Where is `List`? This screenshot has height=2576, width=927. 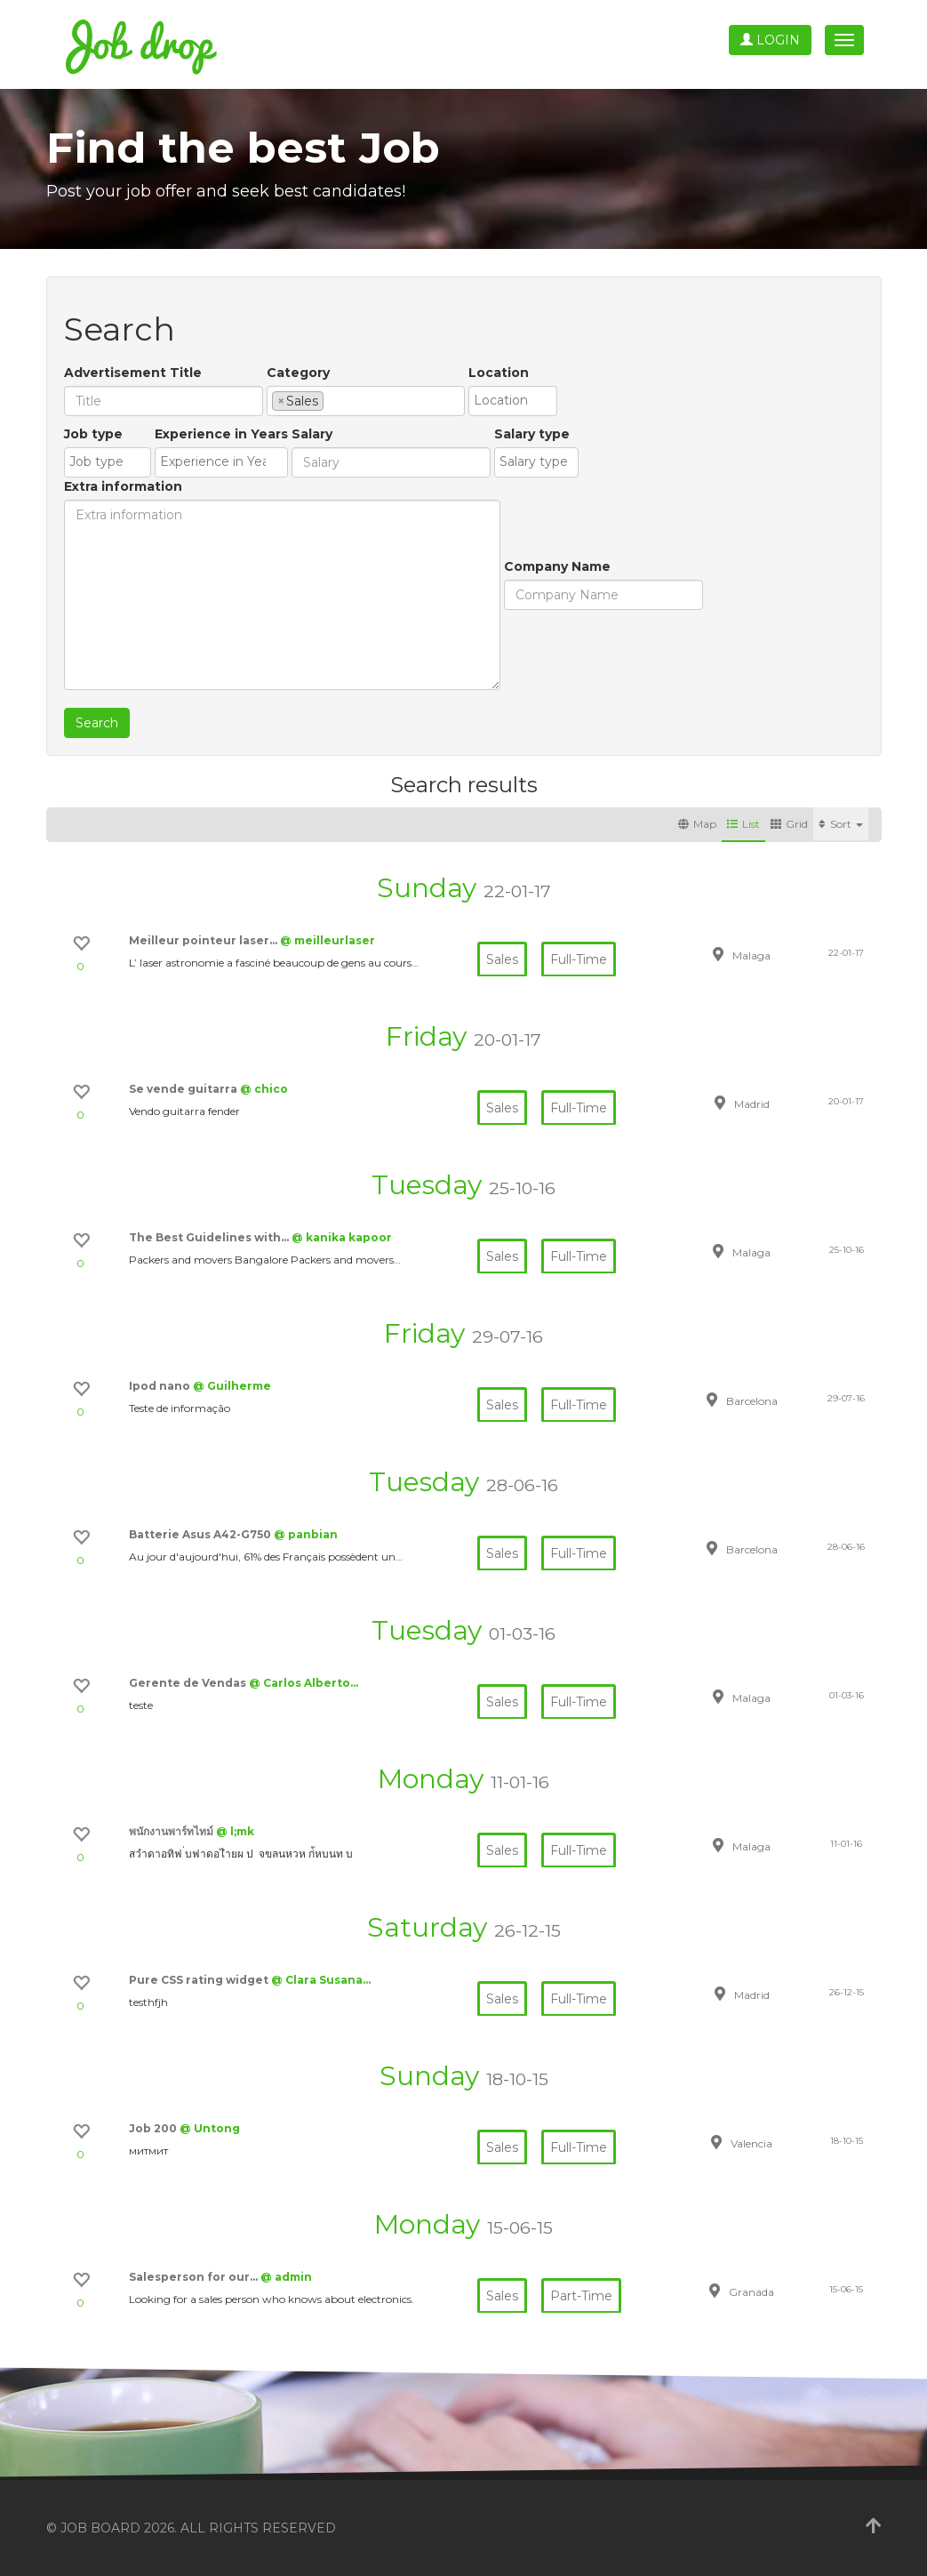 List is located at coordinates (743, 824).